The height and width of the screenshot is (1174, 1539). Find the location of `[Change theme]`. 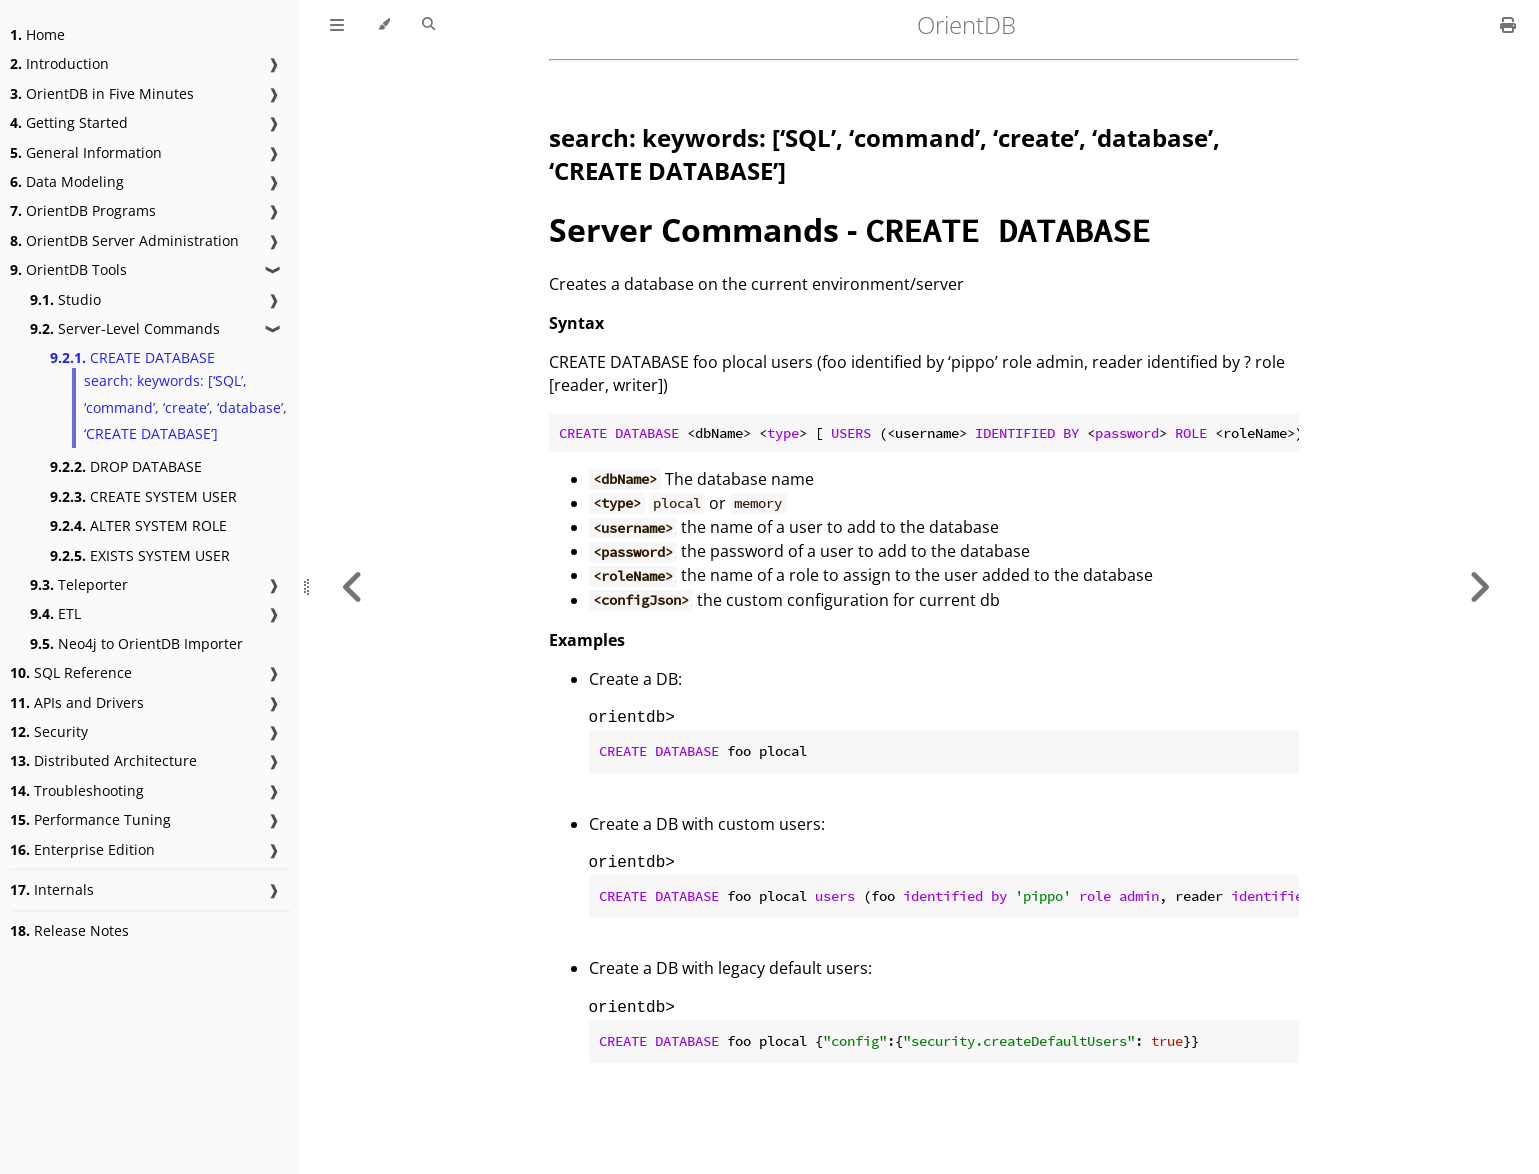

[Change theme] is located at coordinates (383, 25).